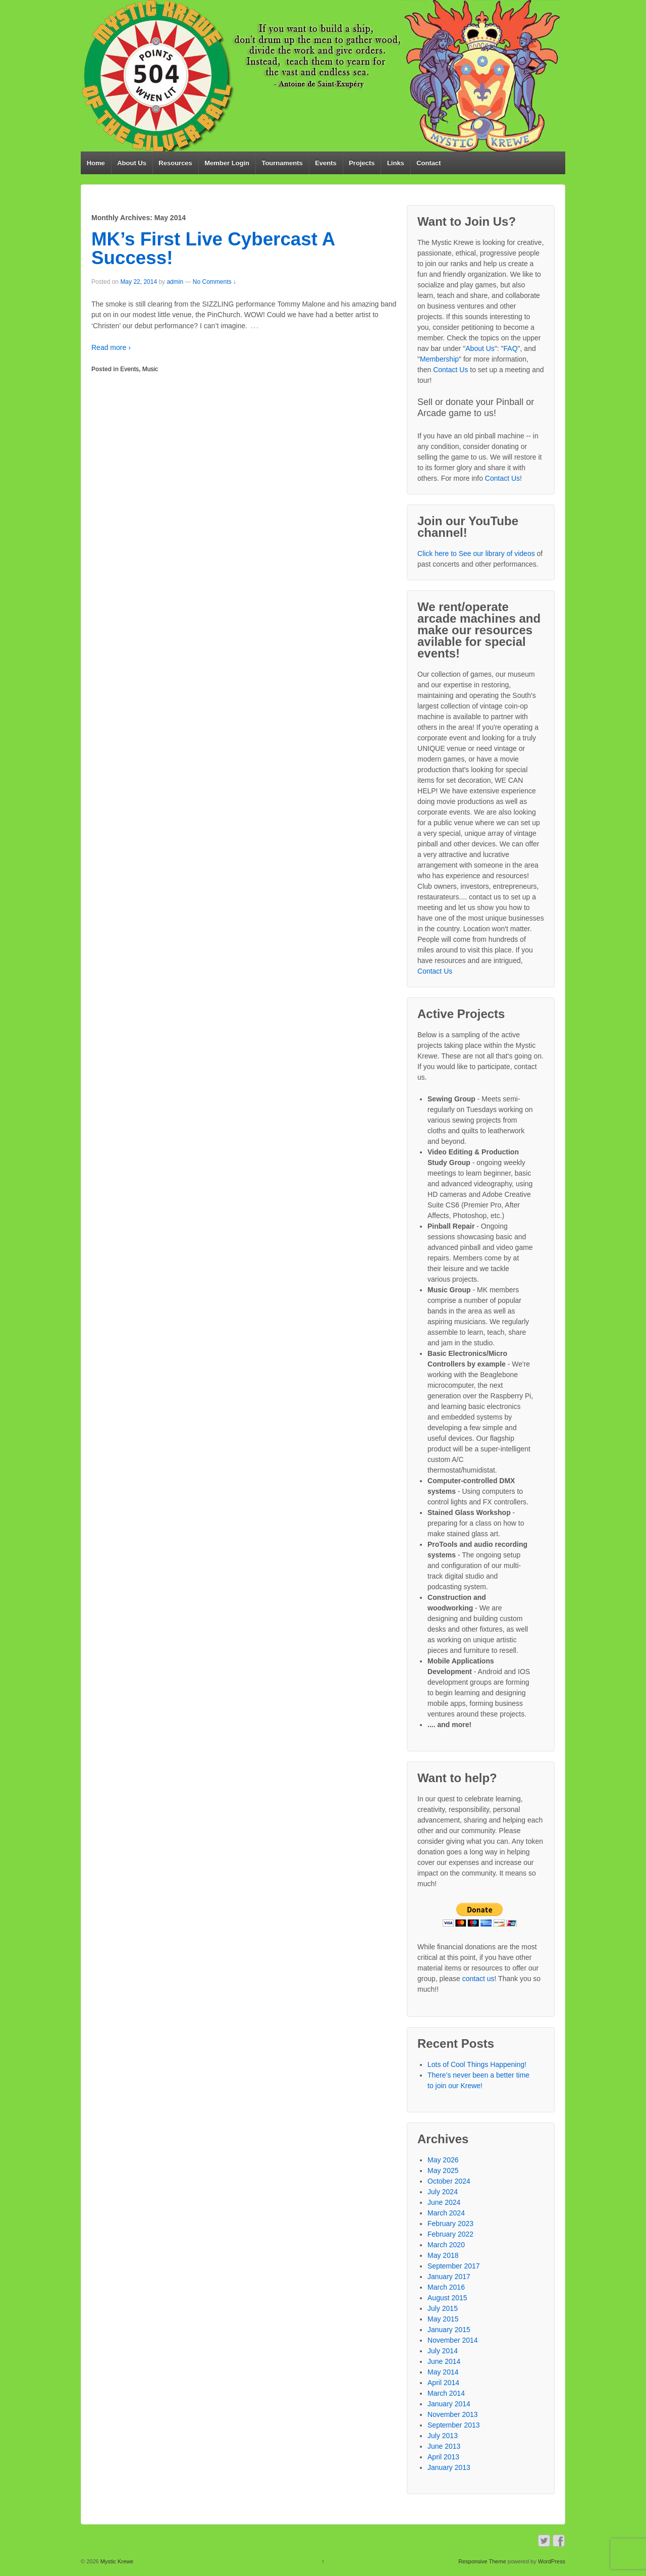 The image size is (646, 2576). What do you see at coordinates (326, 163) in the screenshot?
I see `Events` at bounding box center [326, 163].